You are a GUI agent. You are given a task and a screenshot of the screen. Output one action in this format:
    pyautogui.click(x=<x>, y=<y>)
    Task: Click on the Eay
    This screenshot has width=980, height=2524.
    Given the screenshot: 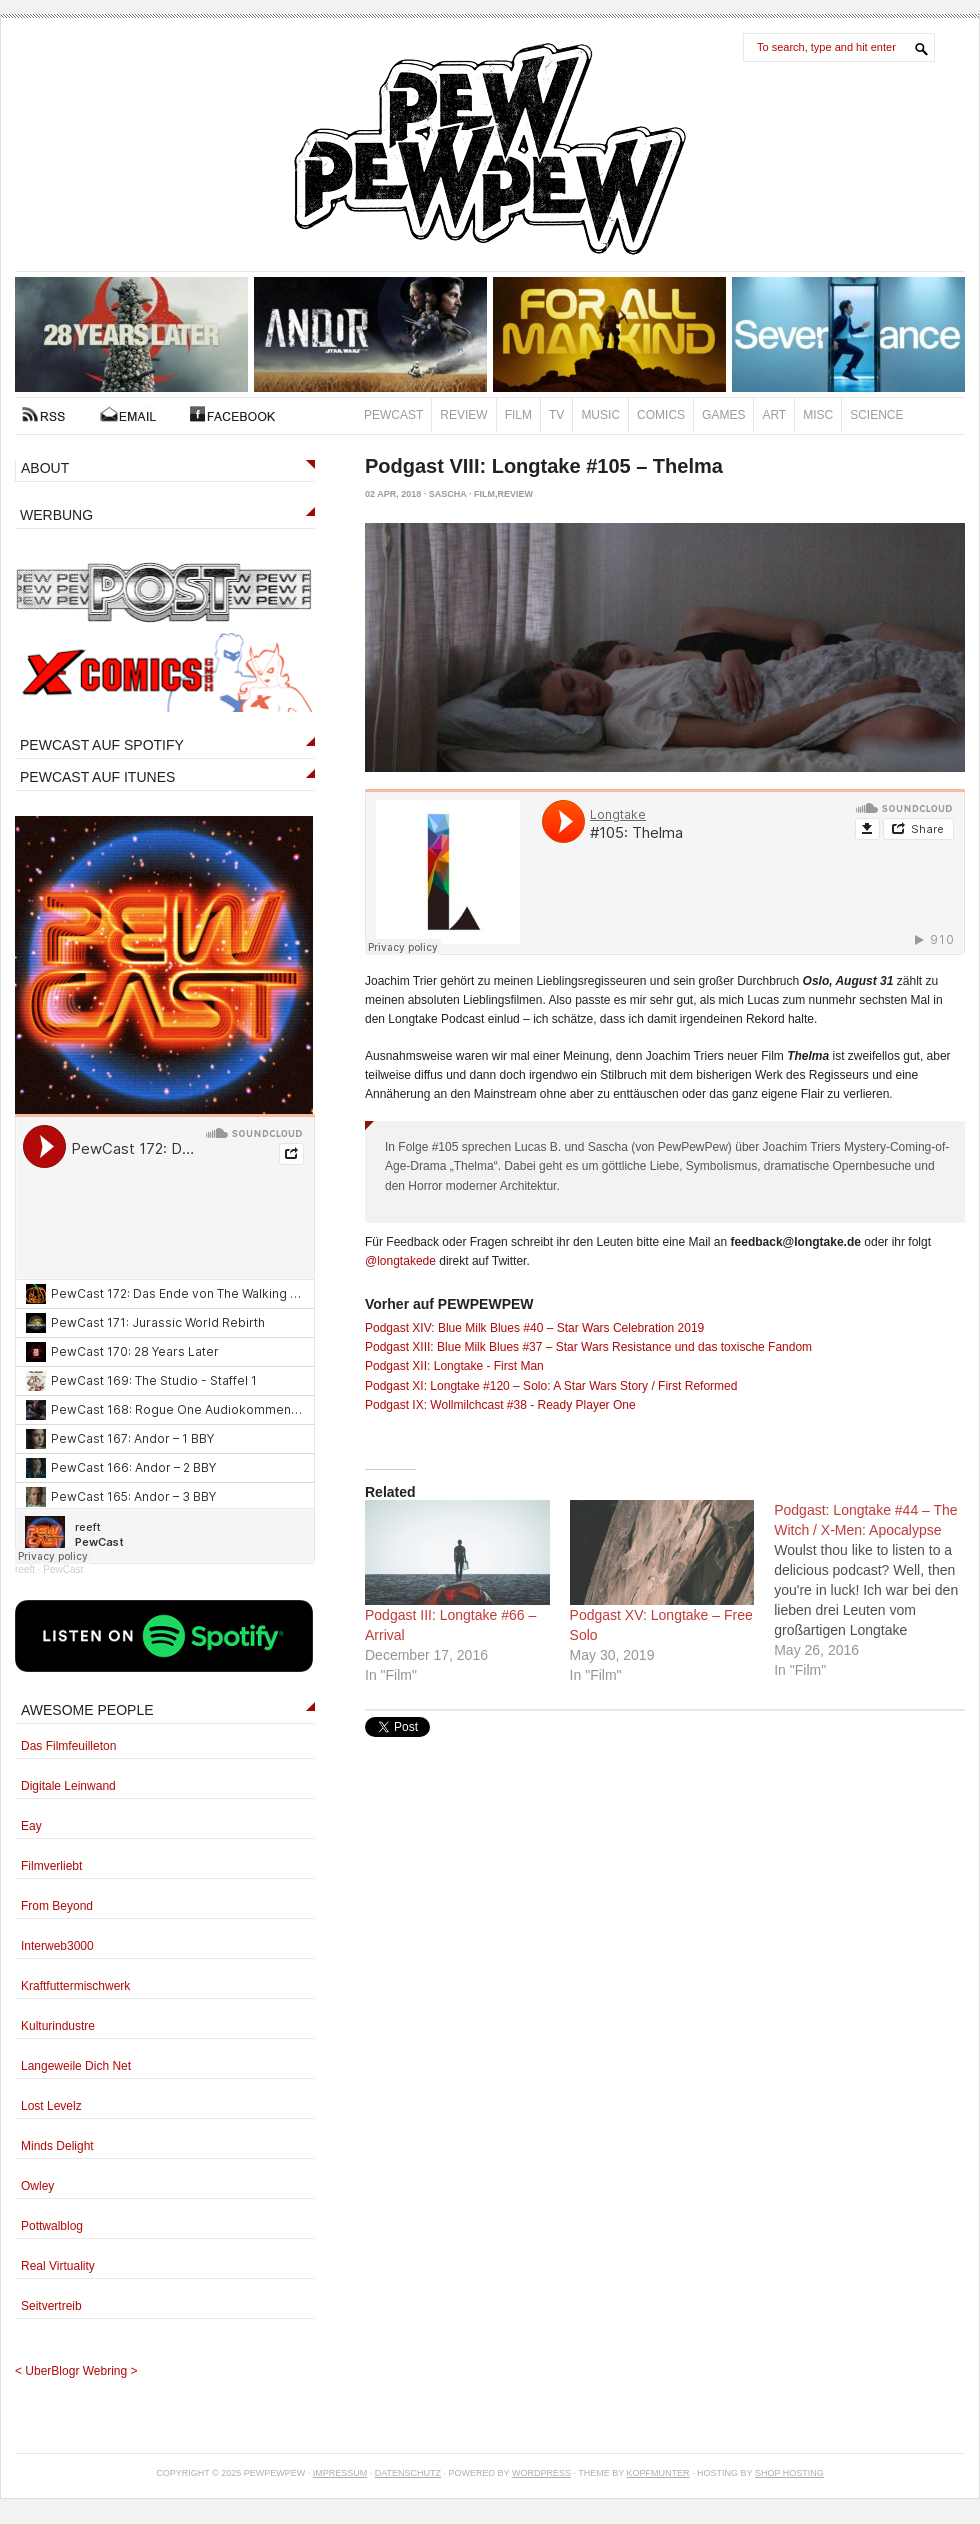 What is the action you would take?
    pyautogui.click(x=31, y=1826)
    